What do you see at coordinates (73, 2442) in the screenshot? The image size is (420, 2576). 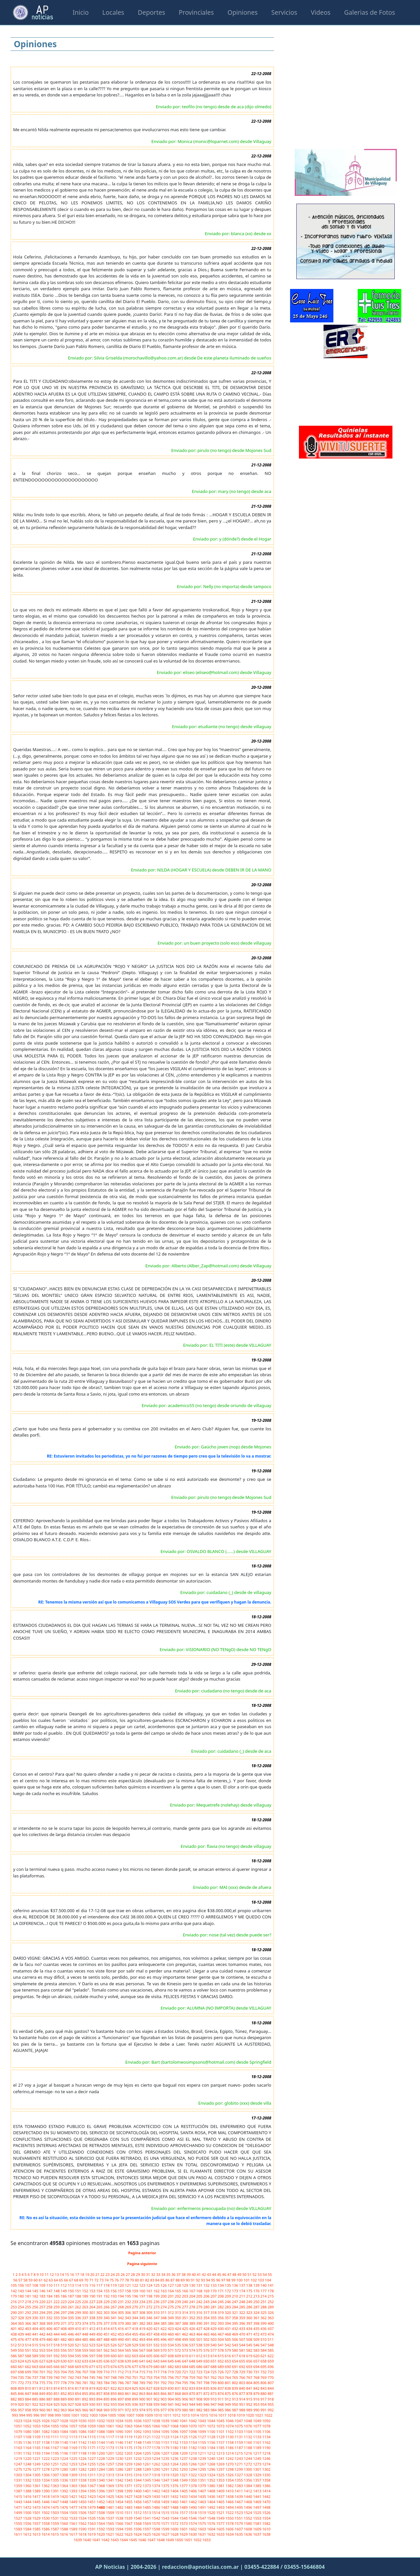 I see `1141` at bounding box center [73, 2442].